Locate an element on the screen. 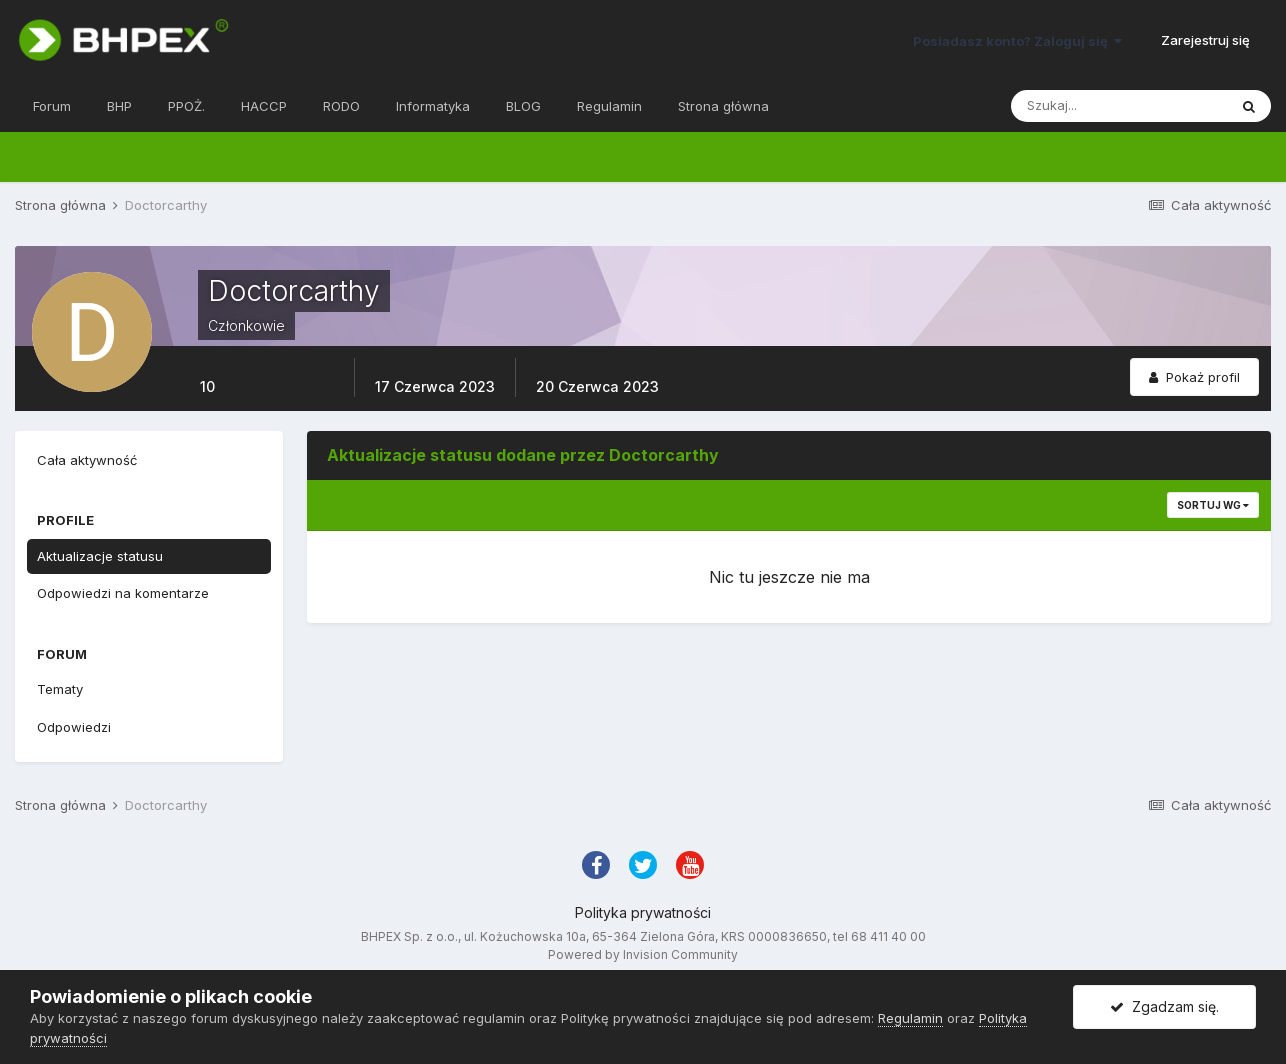 The width and height of the screenshot is (1286, 1064). Aktualizacje statusu is located at coordinates (100, 556).